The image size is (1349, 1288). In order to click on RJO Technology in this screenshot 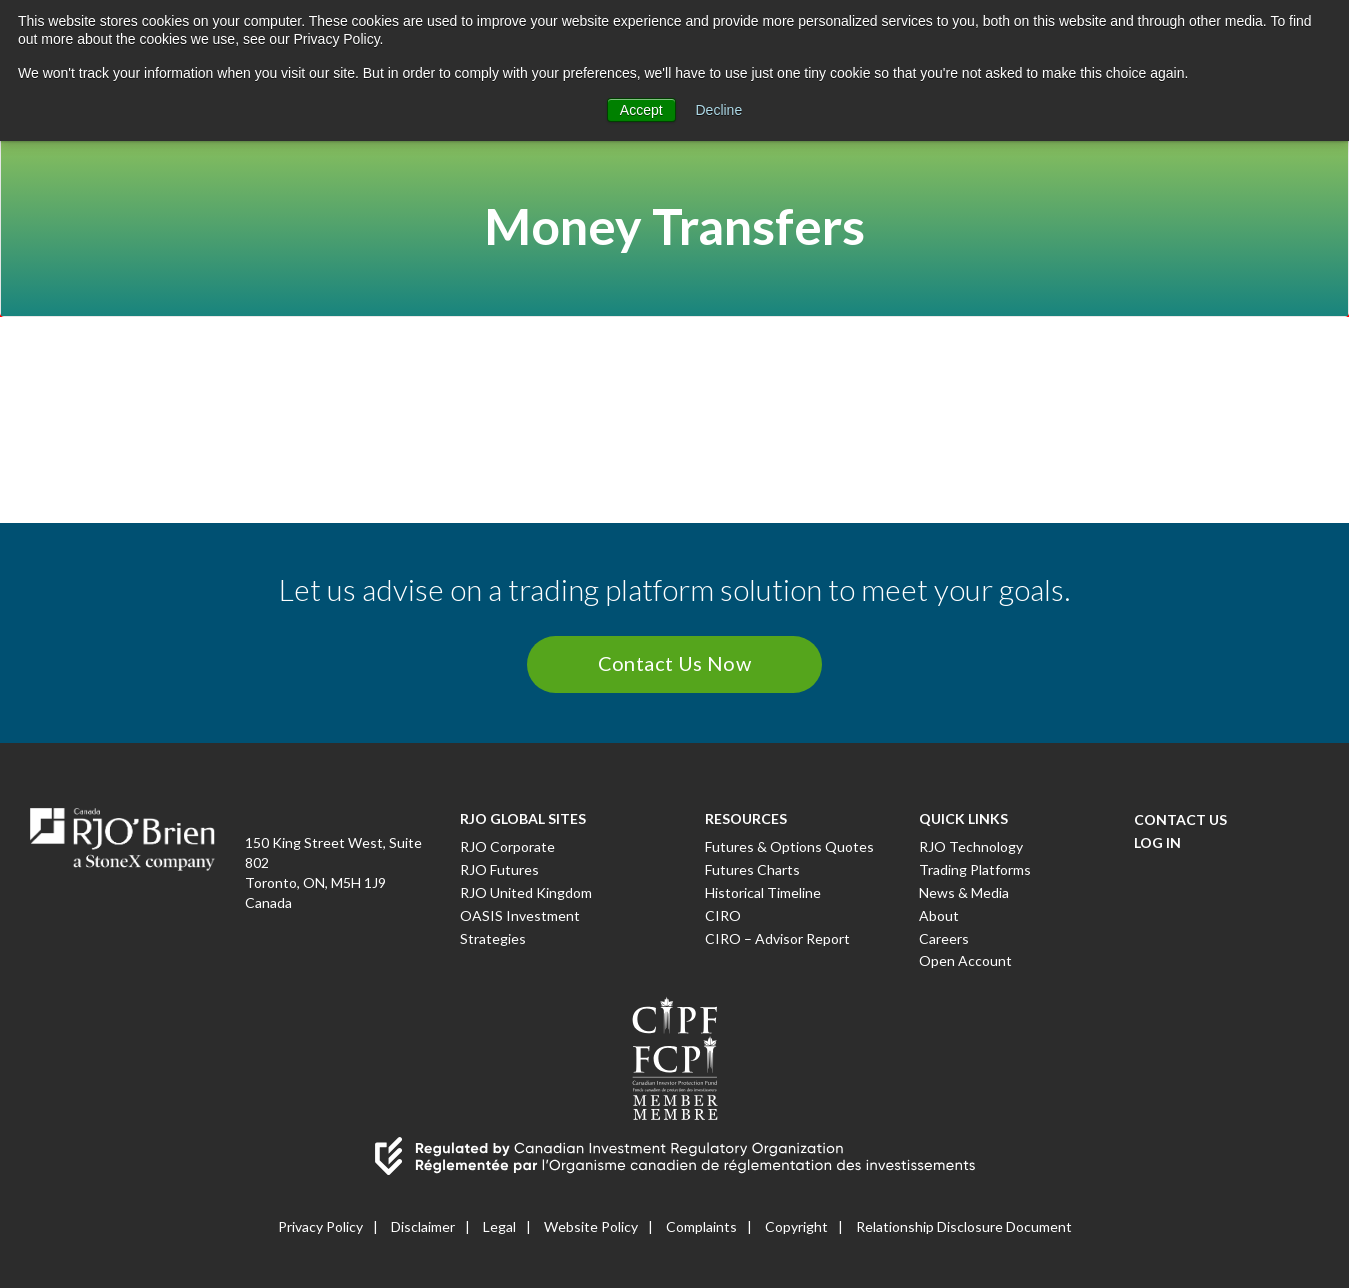, I will do `click(971, 846)`.